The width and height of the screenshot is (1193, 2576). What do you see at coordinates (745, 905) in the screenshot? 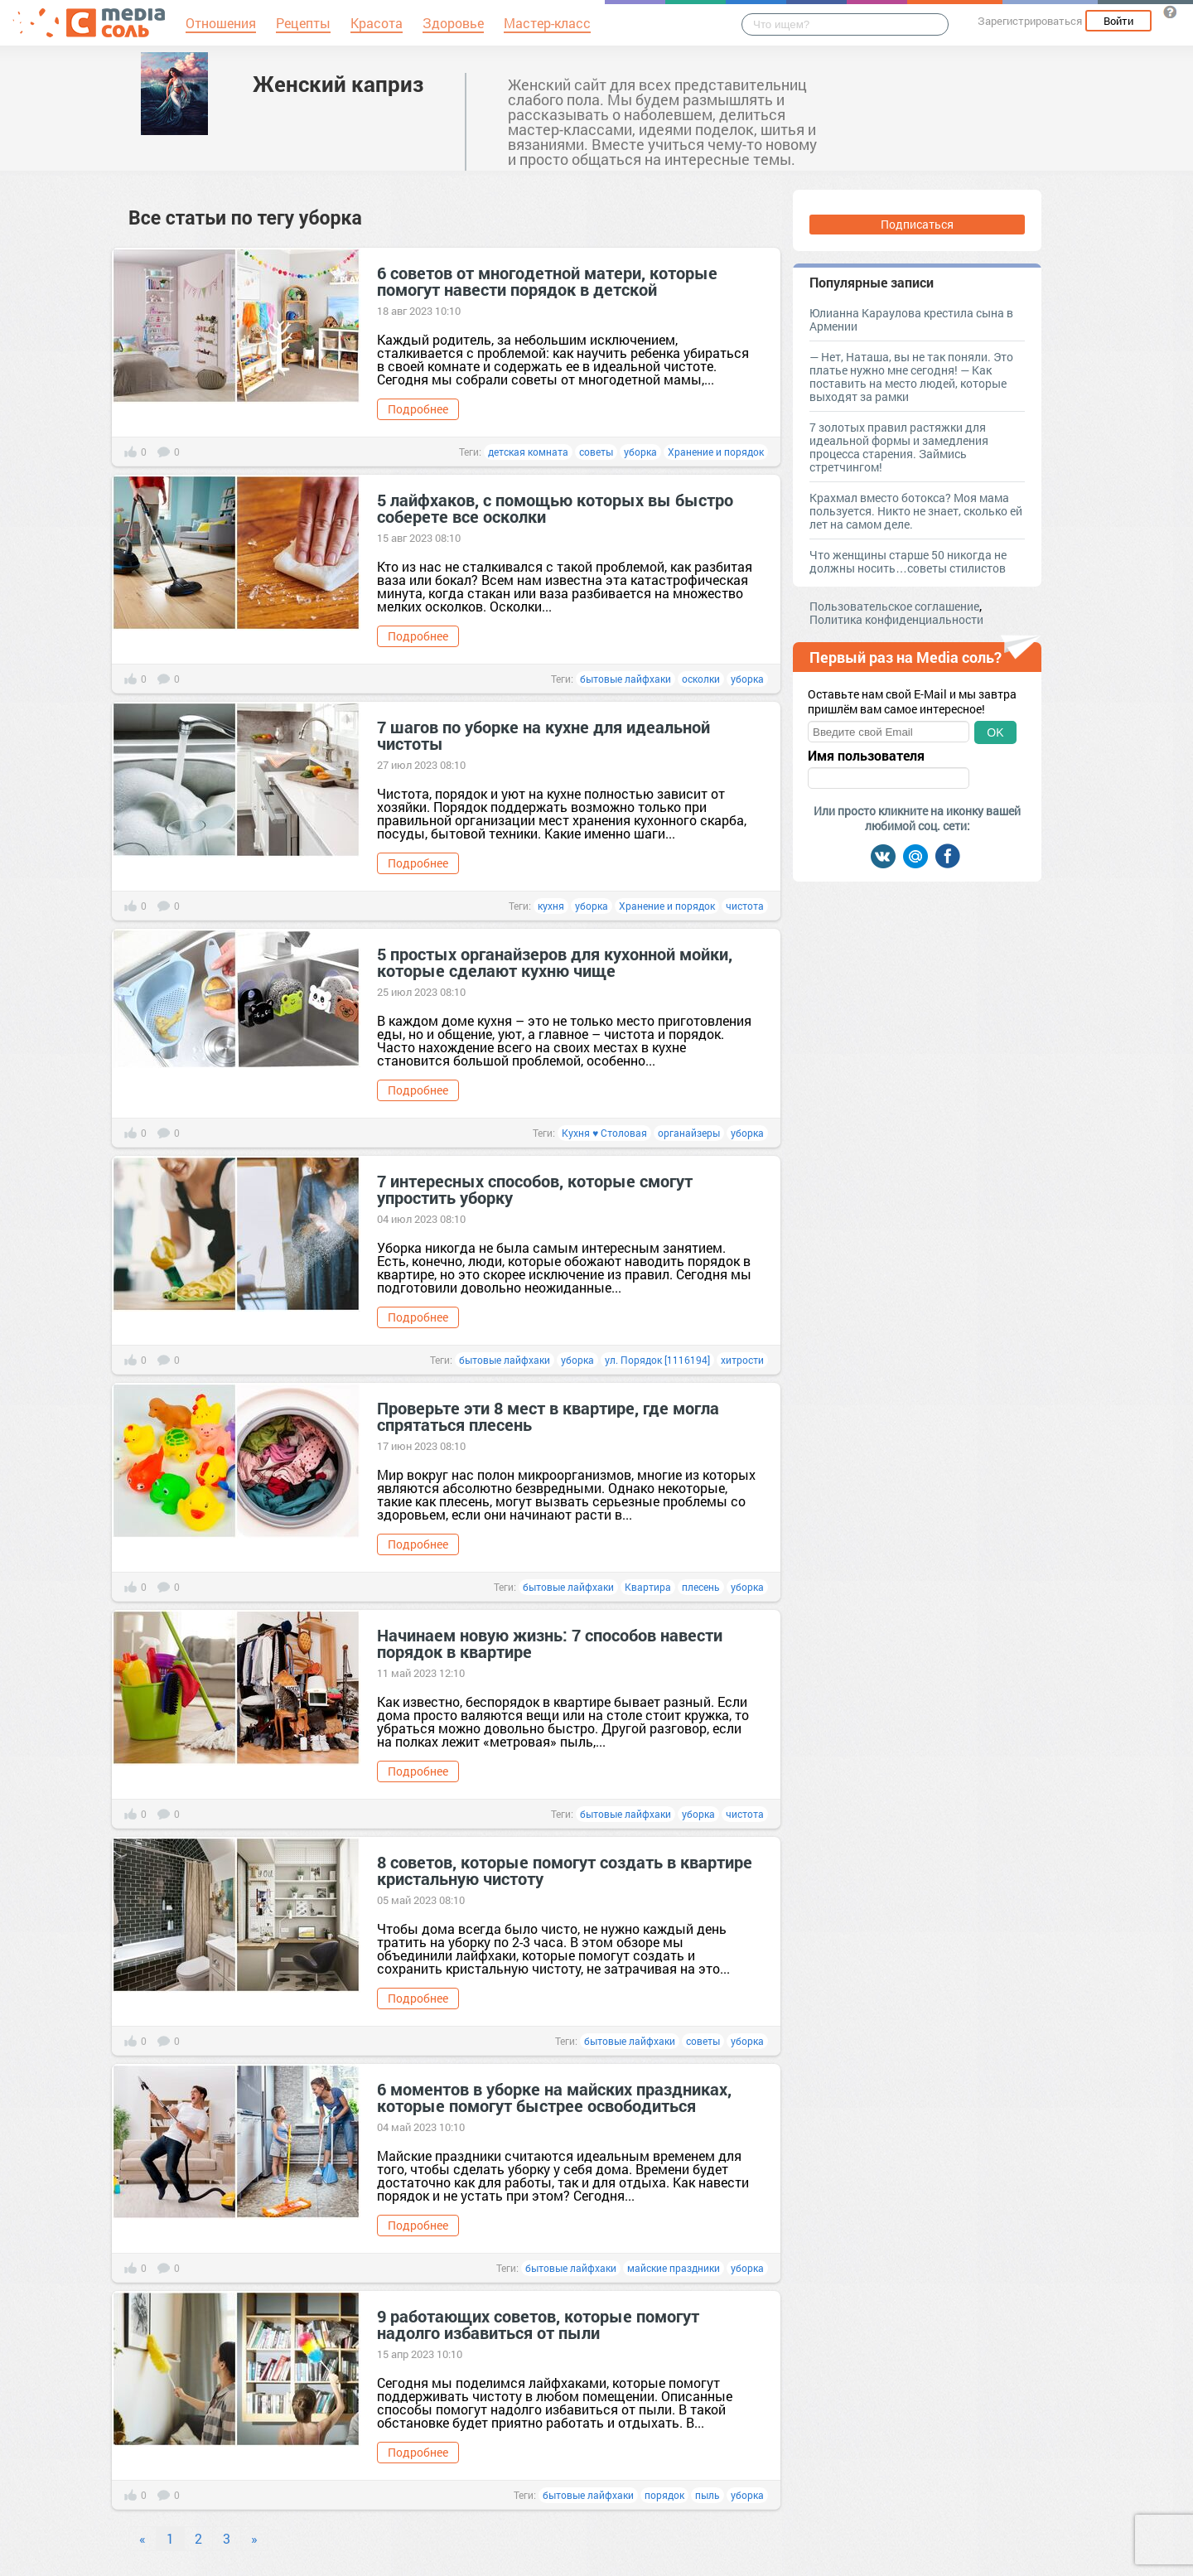
I see `чистота` at bounding box center [745, 905].